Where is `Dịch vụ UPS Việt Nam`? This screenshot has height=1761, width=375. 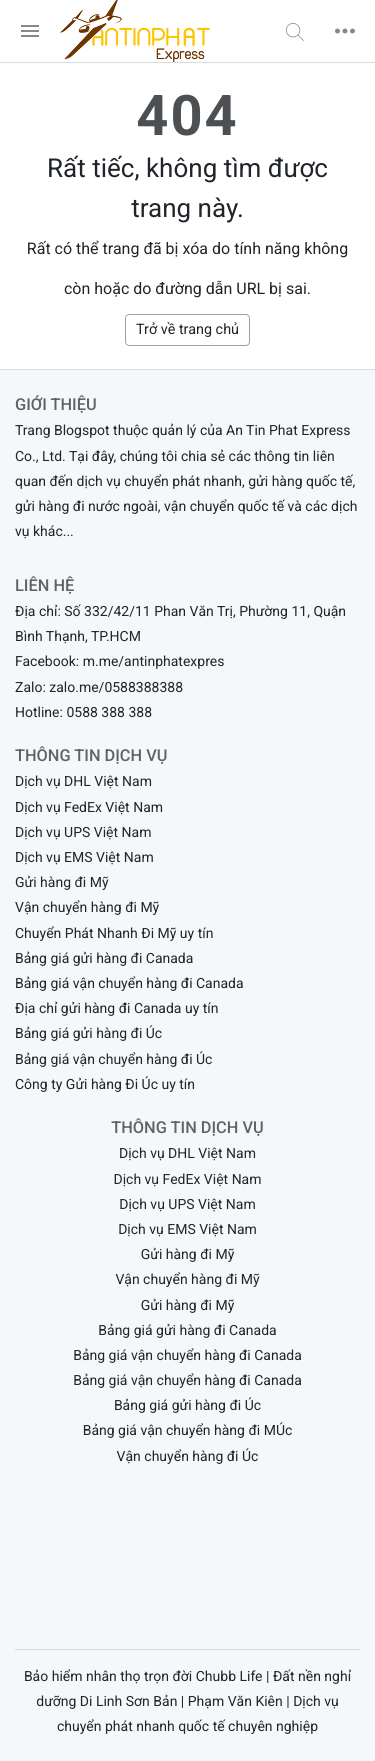
Dịch vụ UPS Việt Nam is located at coordinates (83, 833).